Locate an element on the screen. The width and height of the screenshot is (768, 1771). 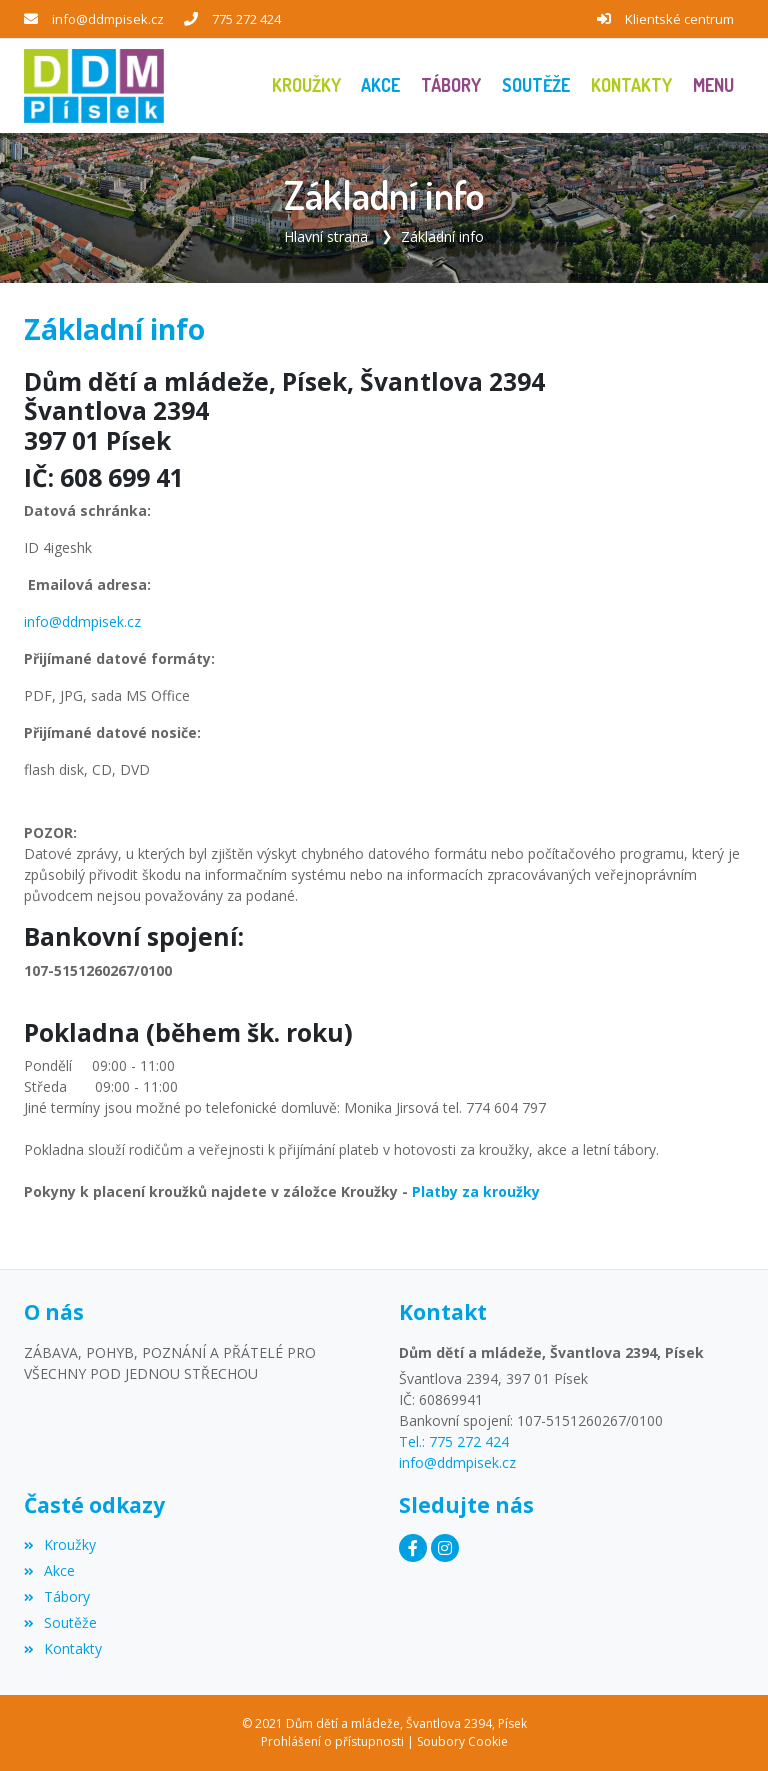
[Facebook] is located at coordinates (413, 1548).